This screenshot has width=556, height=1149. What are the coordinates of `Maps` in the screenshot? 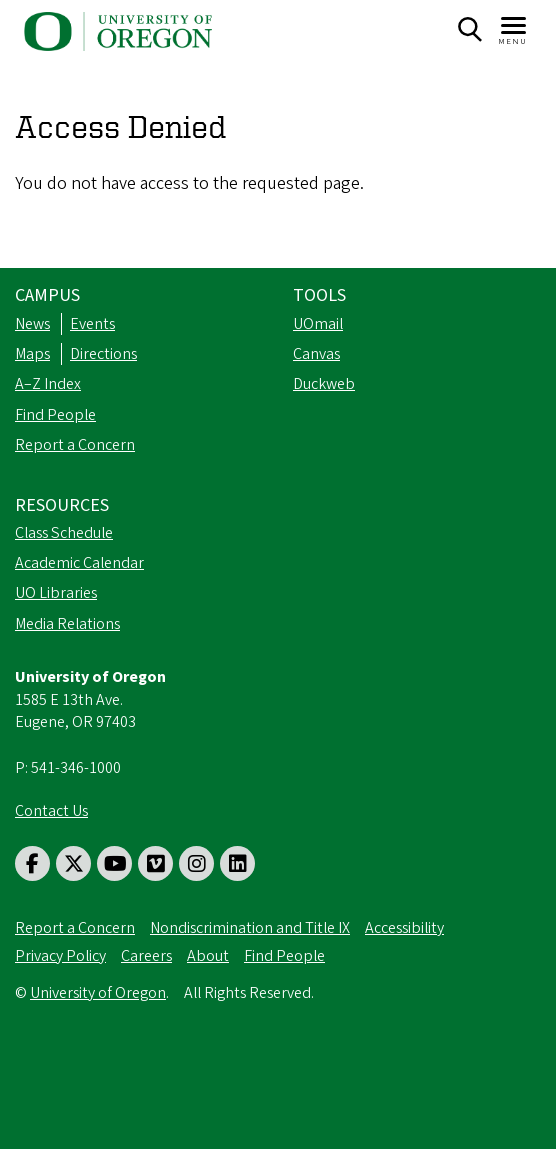 It's located at (32, 354).